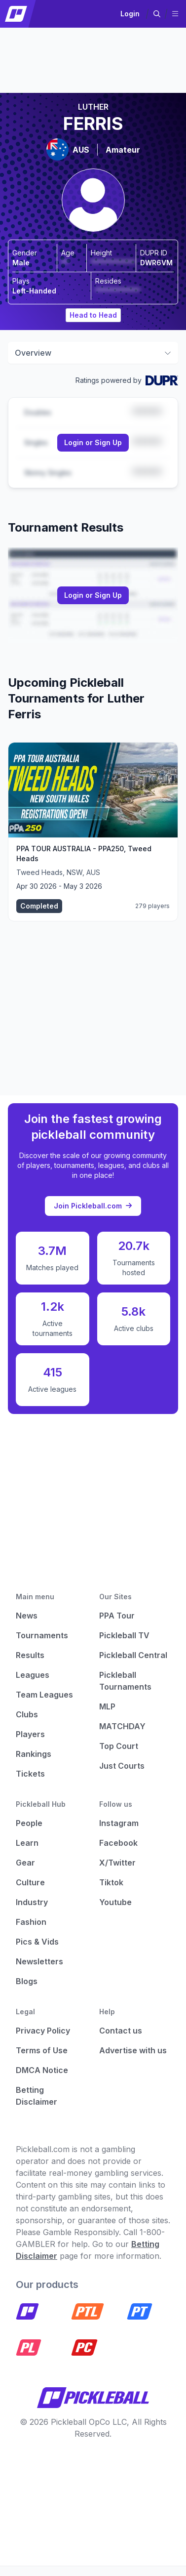 The image size is (186, 2576). Describe the element at coordinates (122, 1766) in the screenshot. I see `Just Courts` at that location.